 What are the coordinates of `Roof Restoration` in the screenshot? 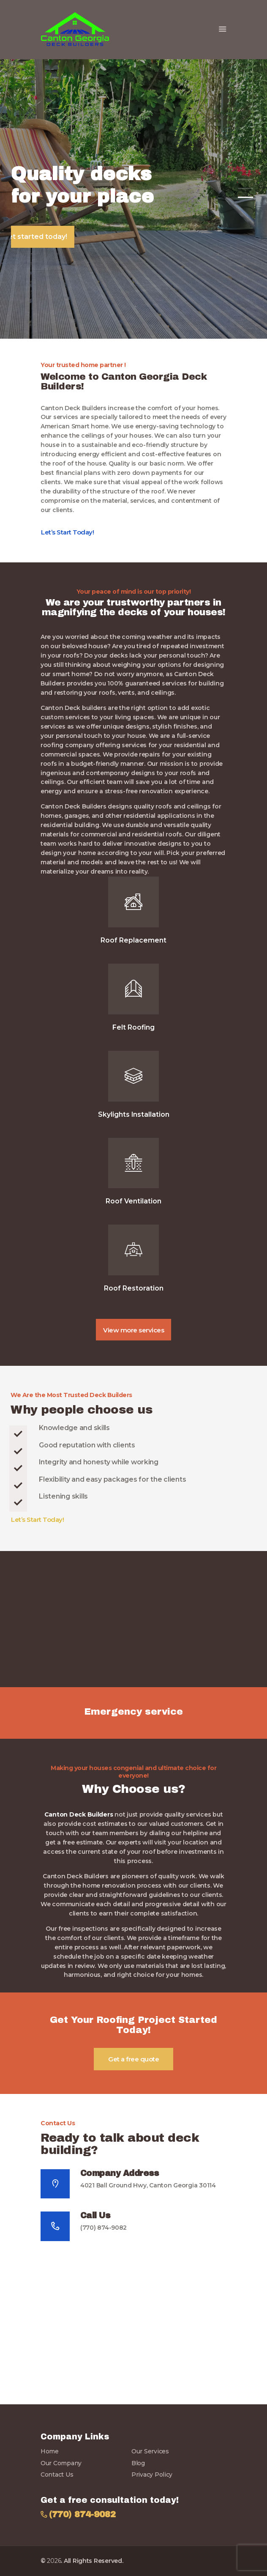 It's located at (133, 1288).